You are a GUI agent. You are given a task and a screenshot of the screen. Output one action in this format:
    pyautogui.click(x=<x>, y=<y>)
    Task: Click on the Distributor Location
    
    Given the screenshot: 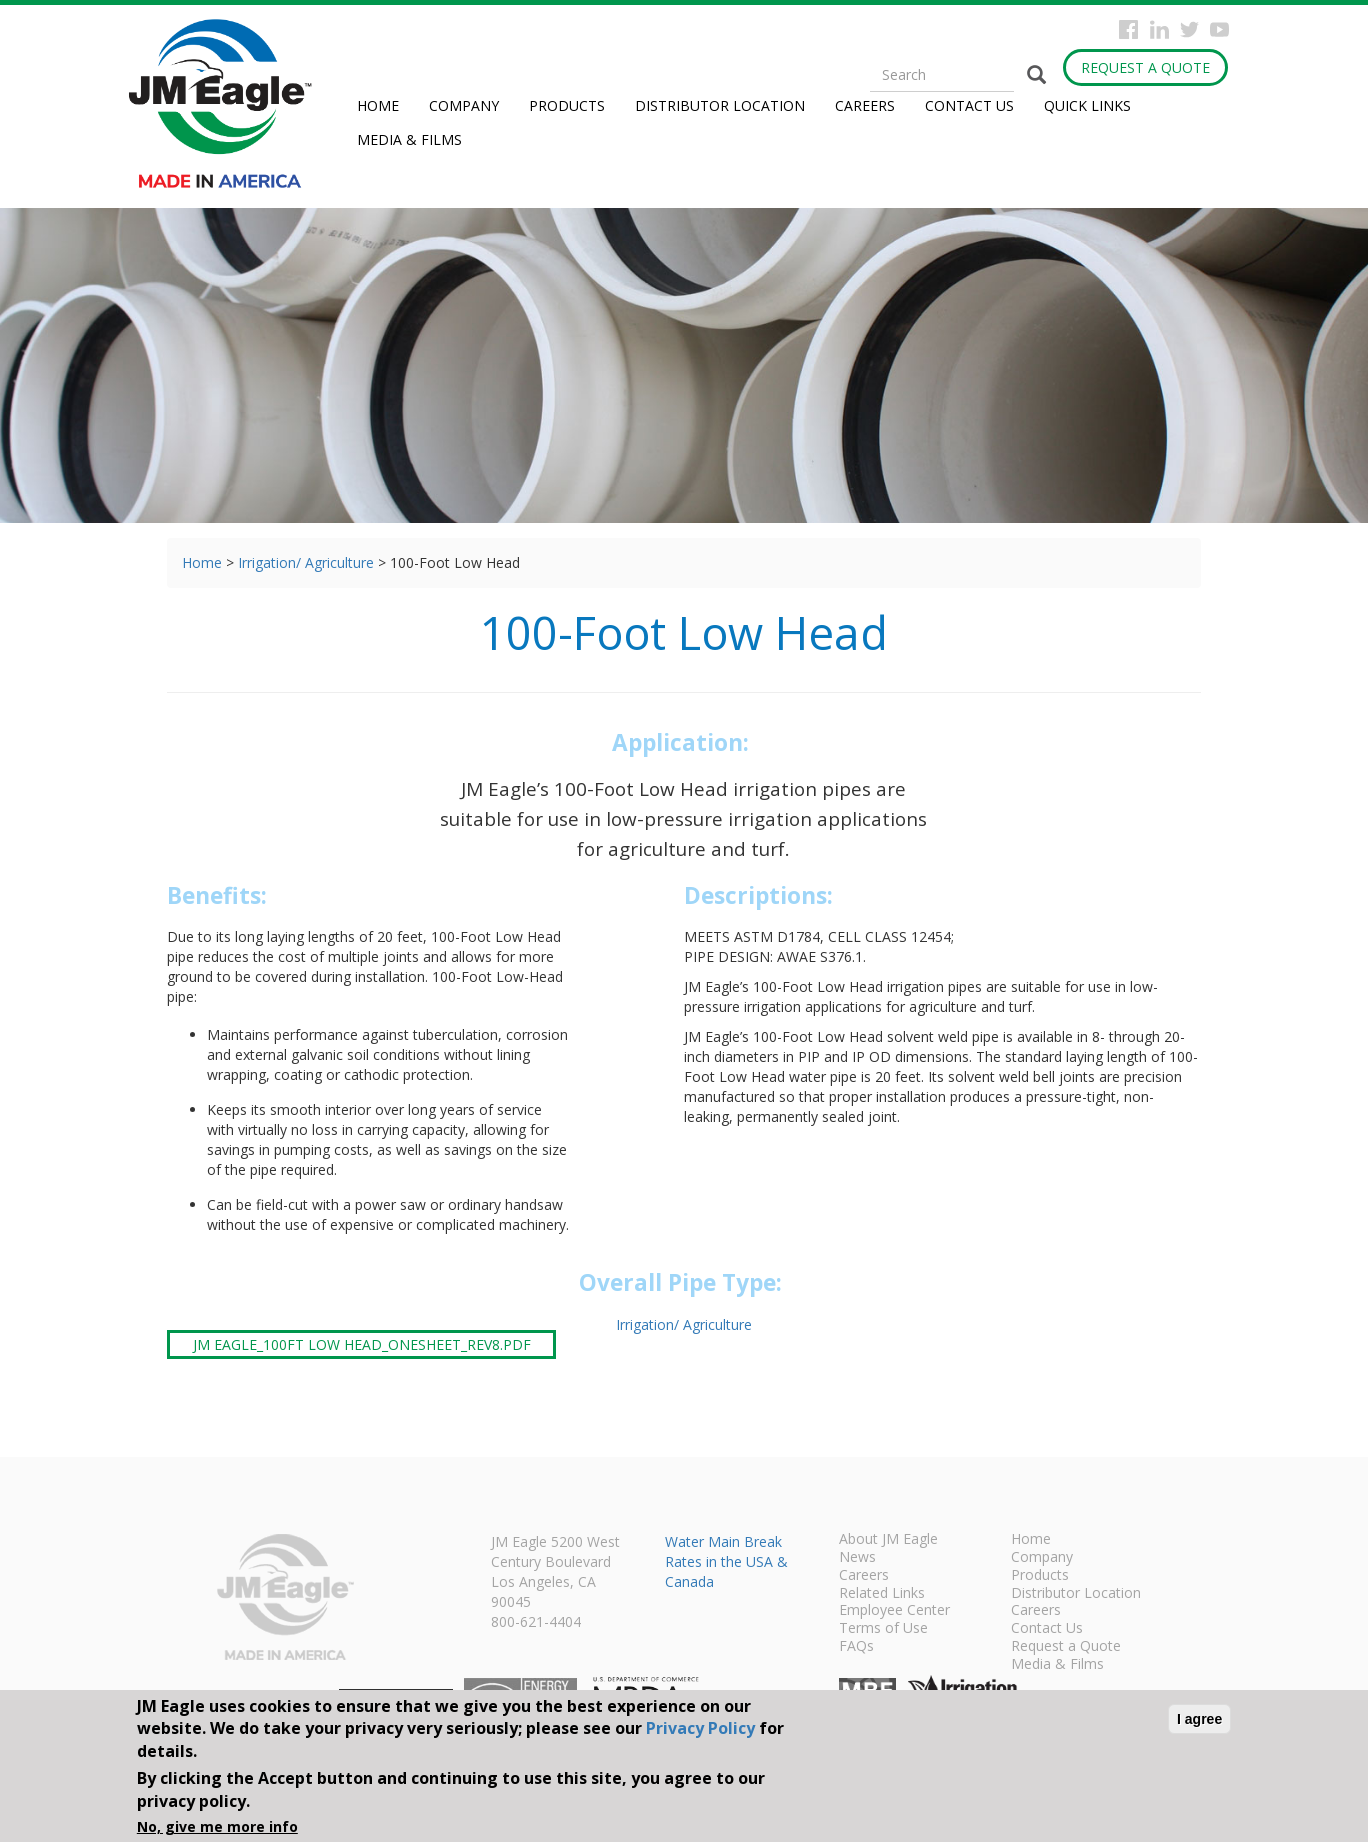 What is the action you would take?
    pyautogui.click(x=720, y=105)
    